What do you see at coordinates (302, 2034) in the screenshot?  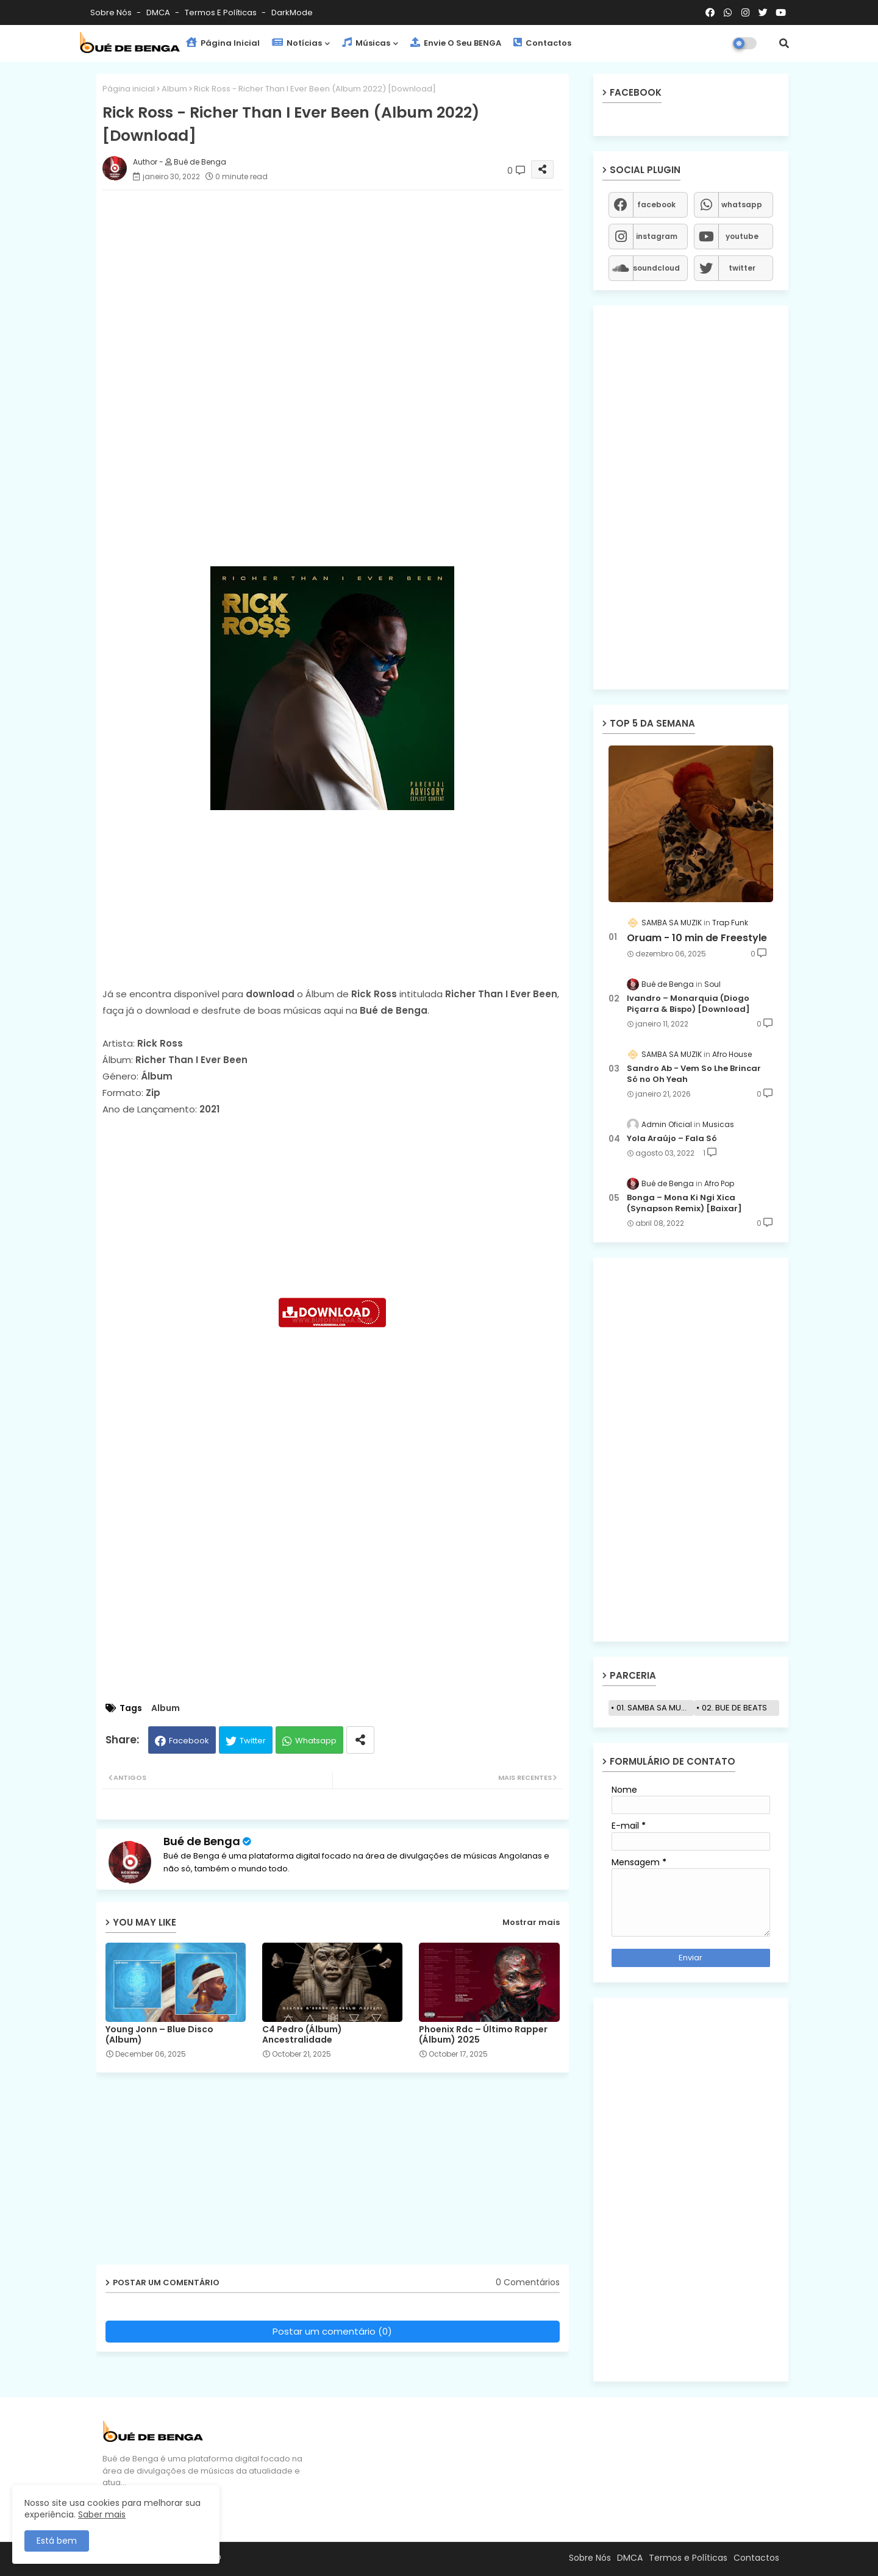 I see `C4 Pedro (Álbum) Ancestralidade` at bounding box center [302, 2034].